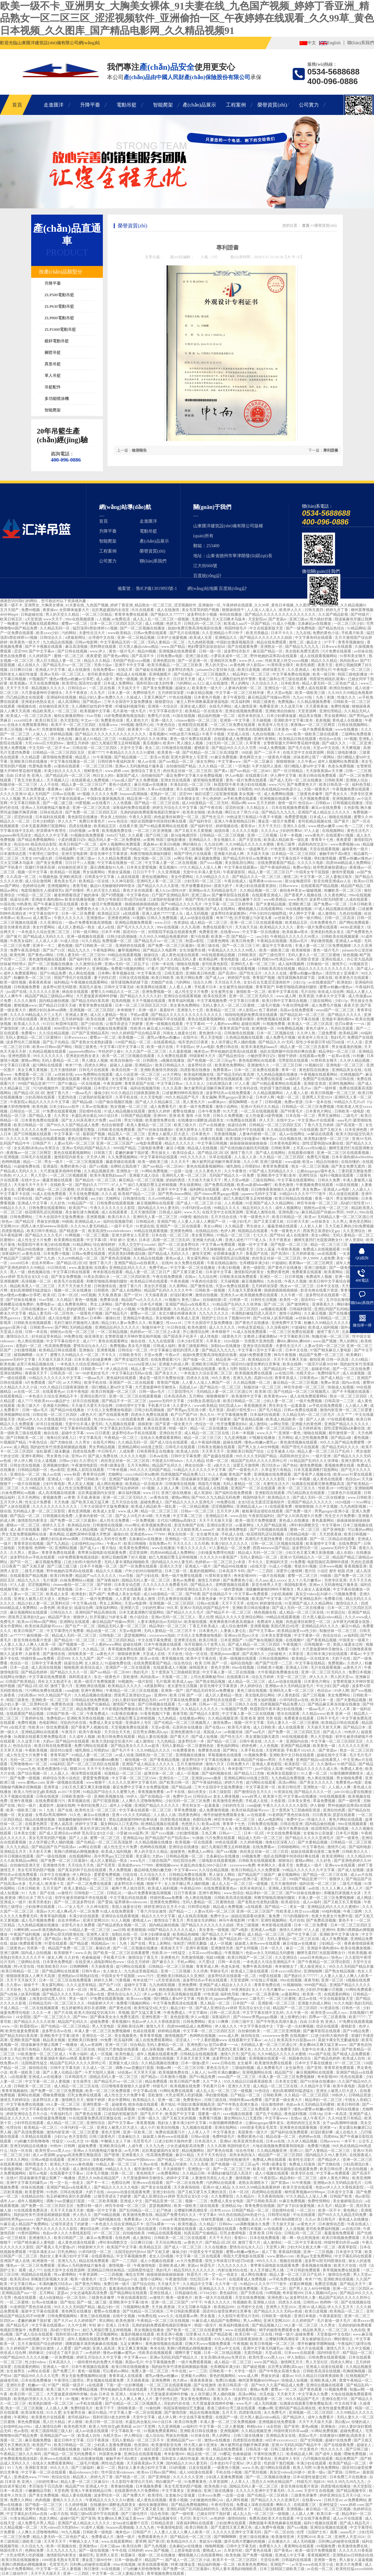  I want to click on 美女漏胸, so click(209, 1097).